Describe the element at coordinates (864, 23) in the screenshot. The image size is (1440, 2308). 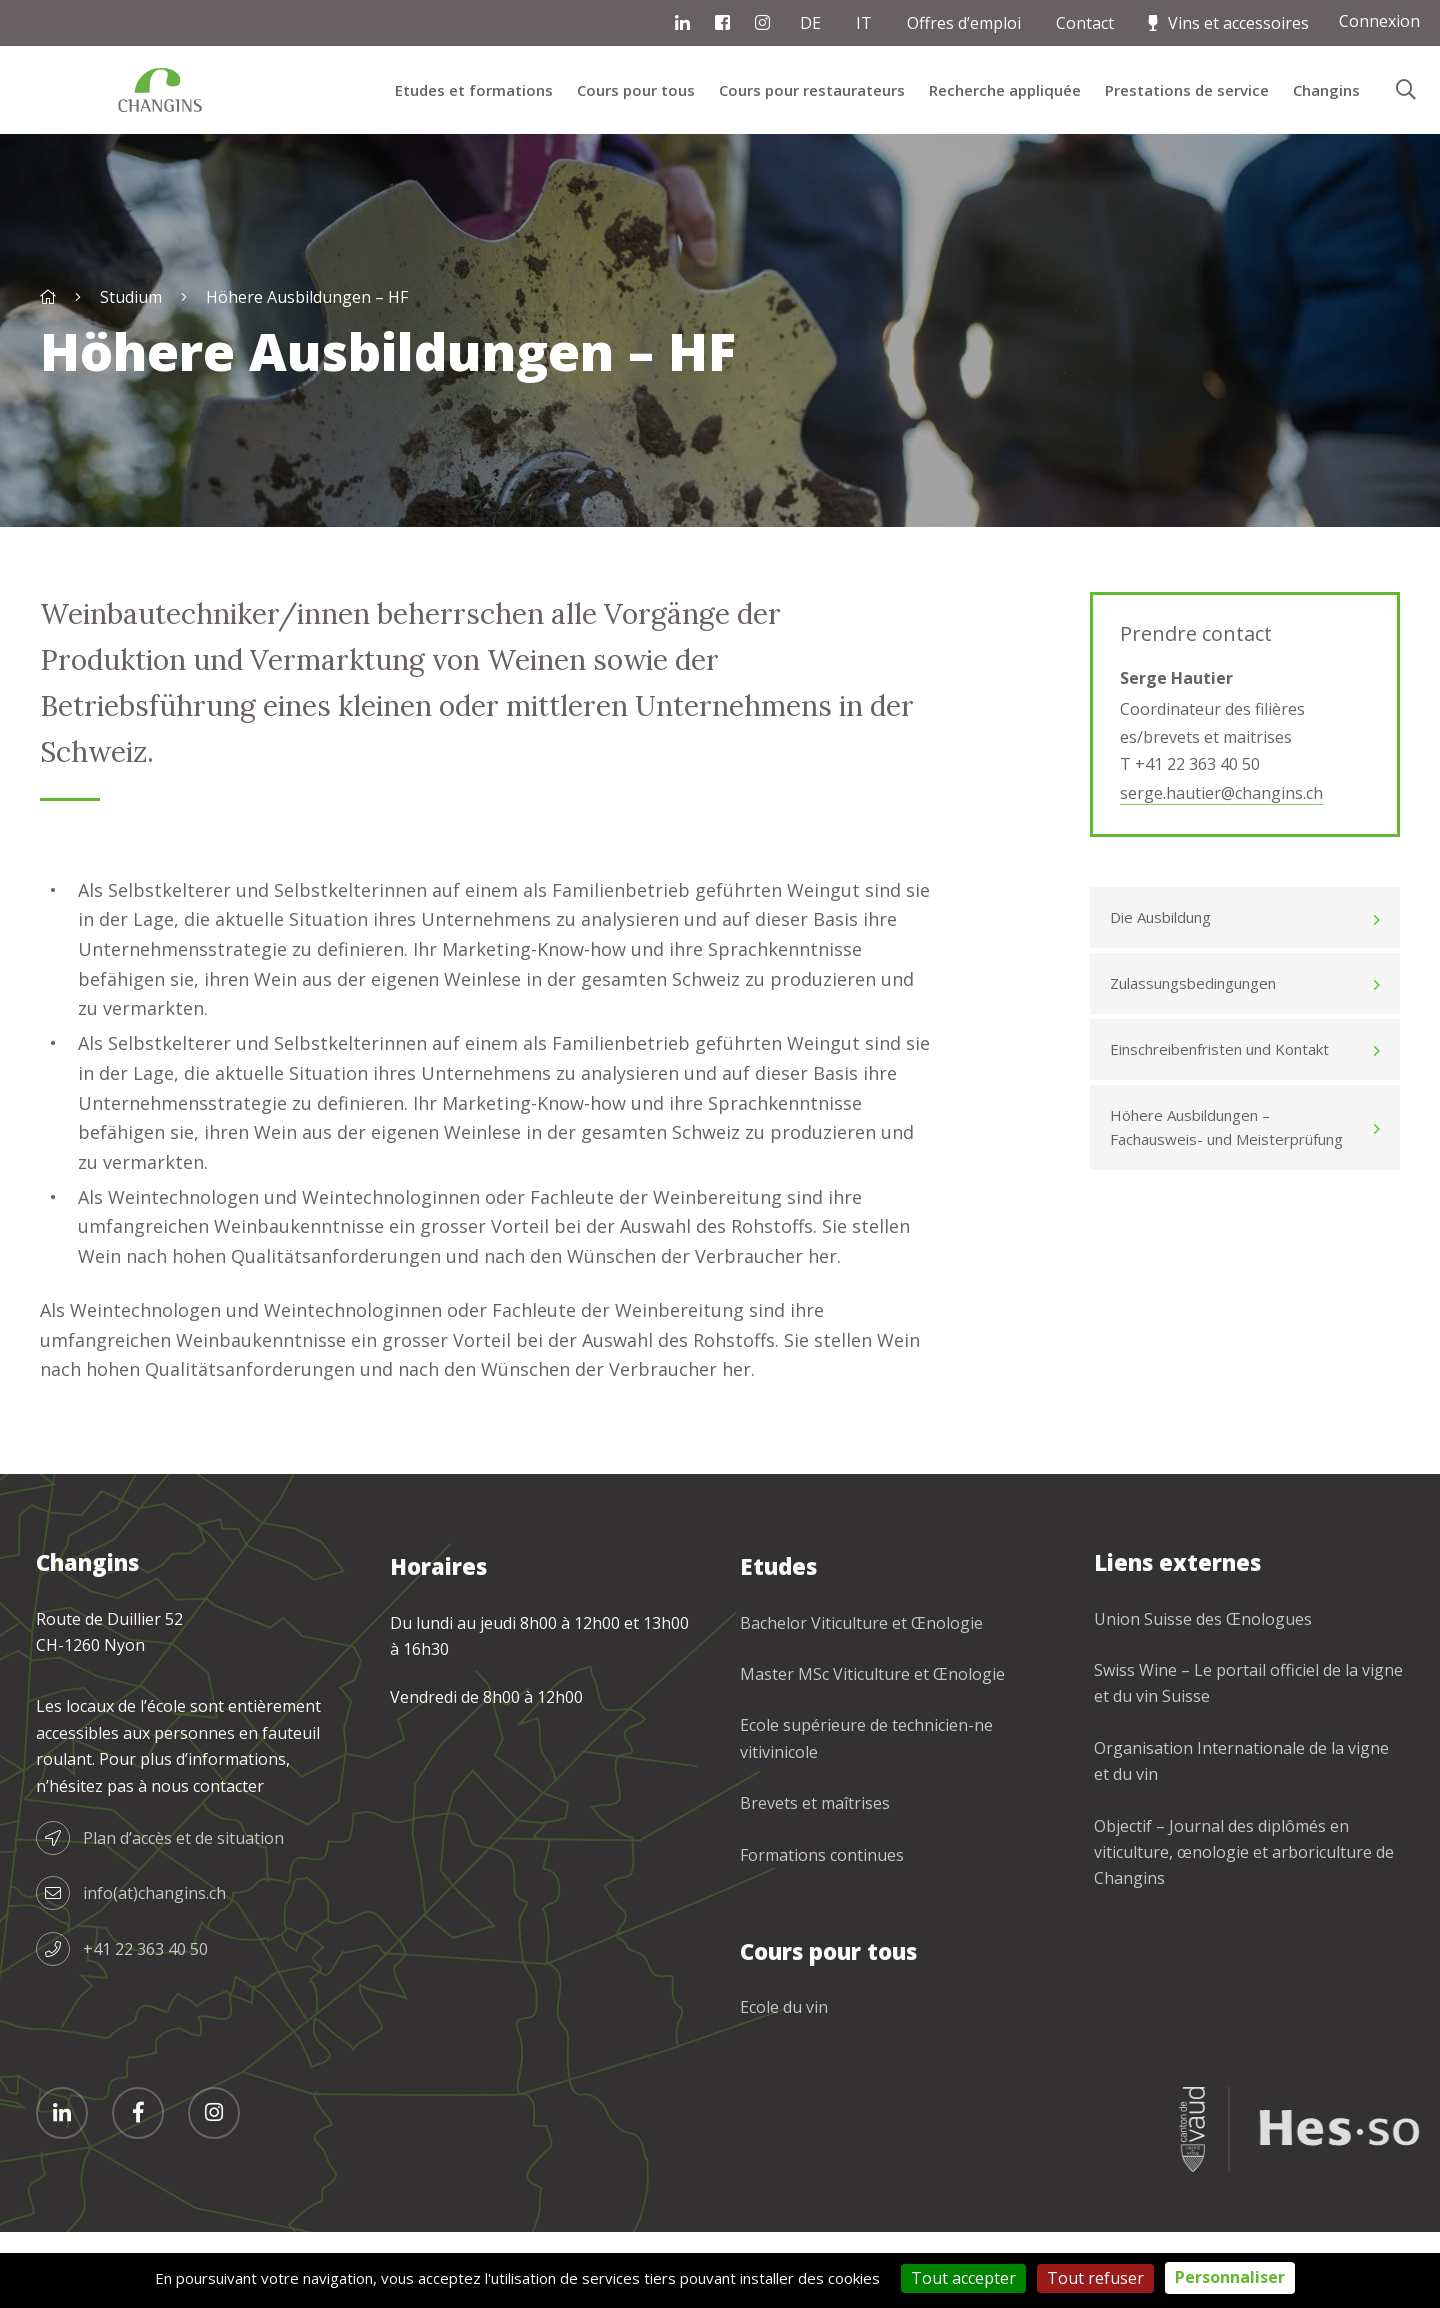
I see `IT` at that location.